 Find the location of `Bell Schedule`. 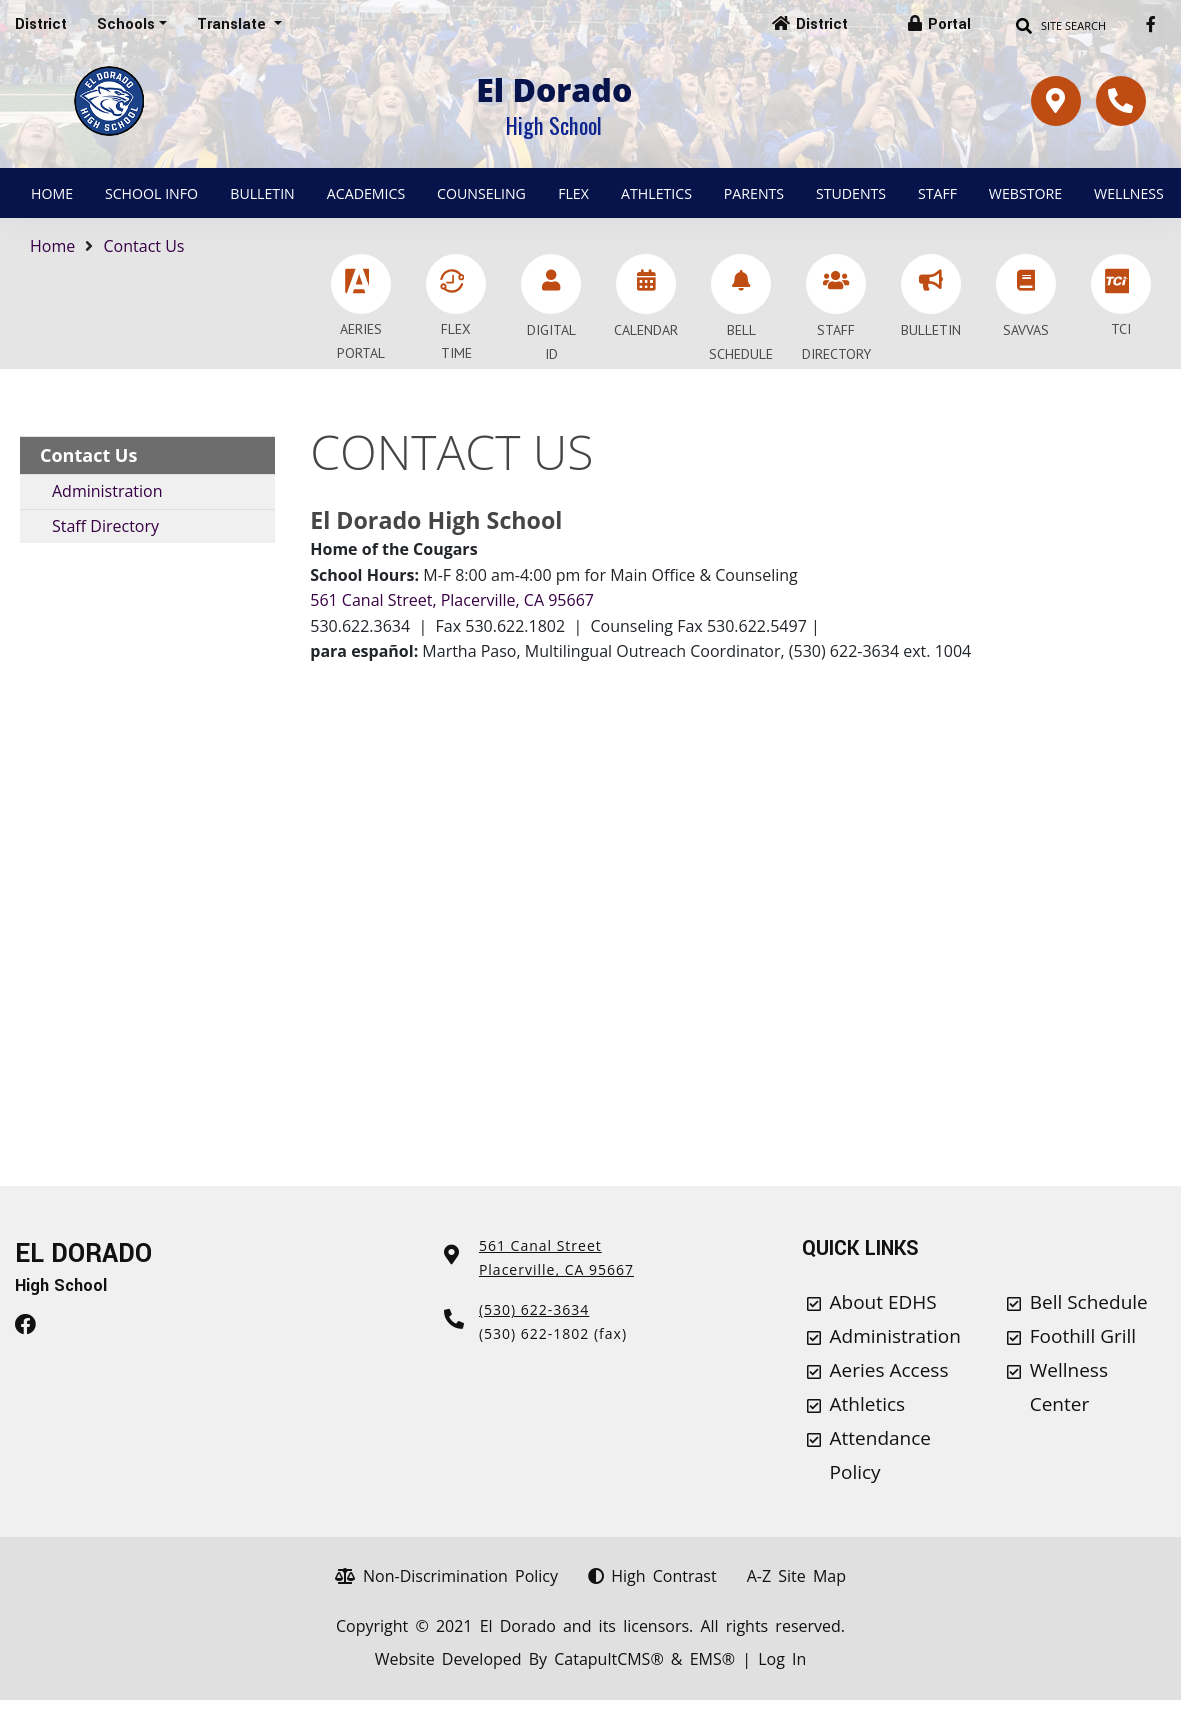

Bell Schedule is located at coordinates (1089, 1302).